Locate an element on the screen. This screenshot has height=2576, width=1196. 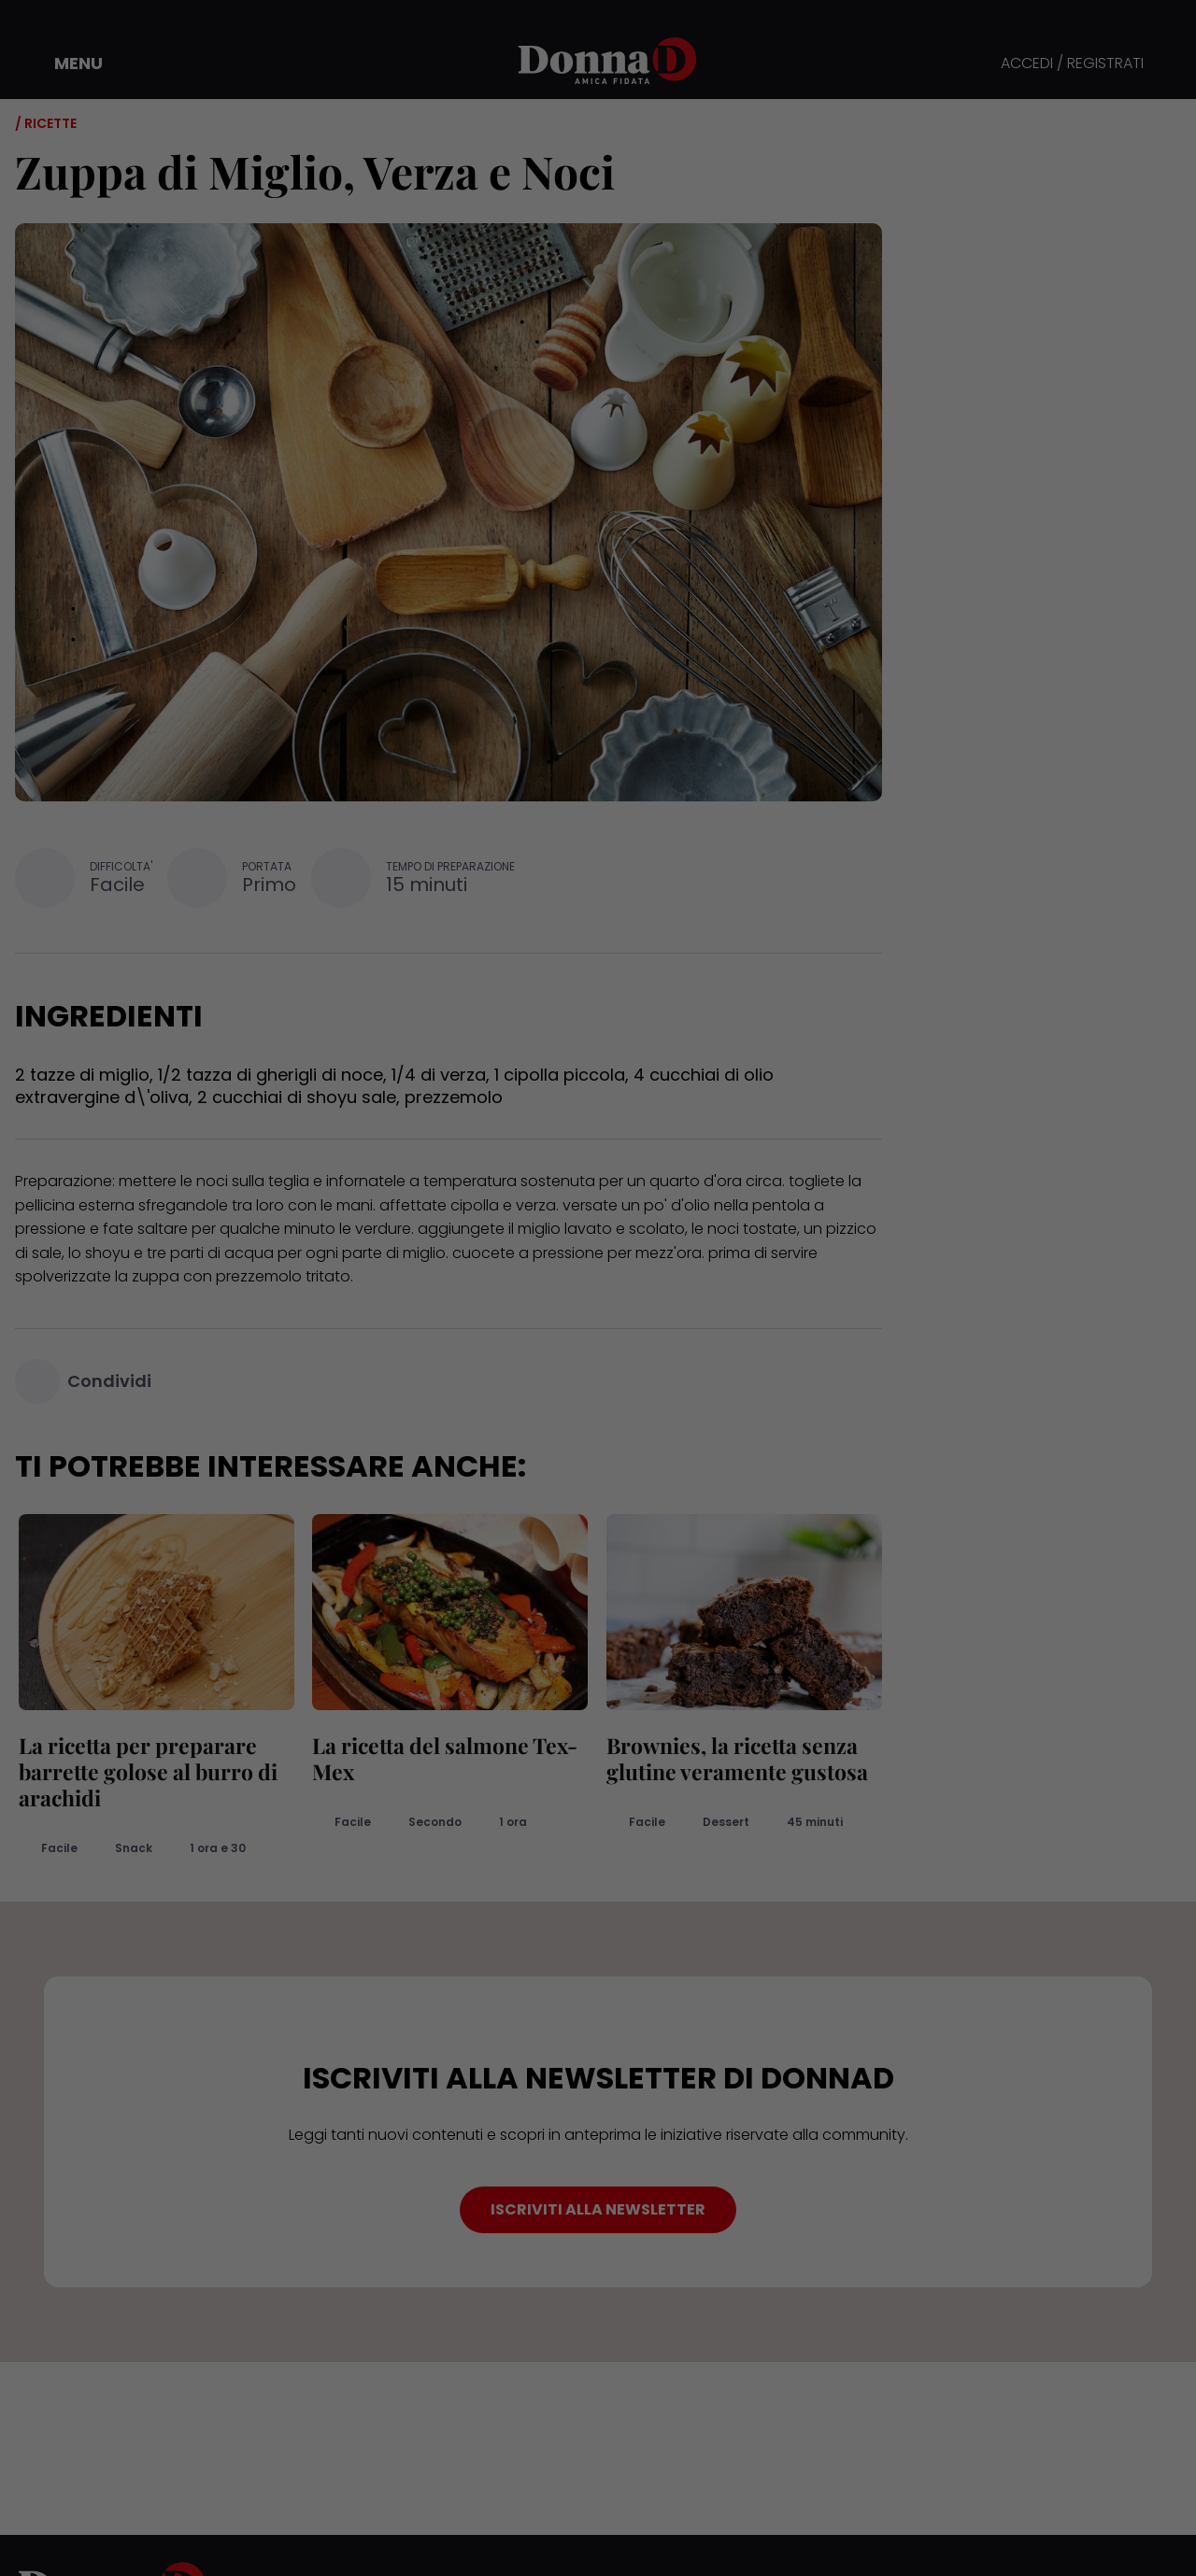
[button] is located at coordinates (65, 63).